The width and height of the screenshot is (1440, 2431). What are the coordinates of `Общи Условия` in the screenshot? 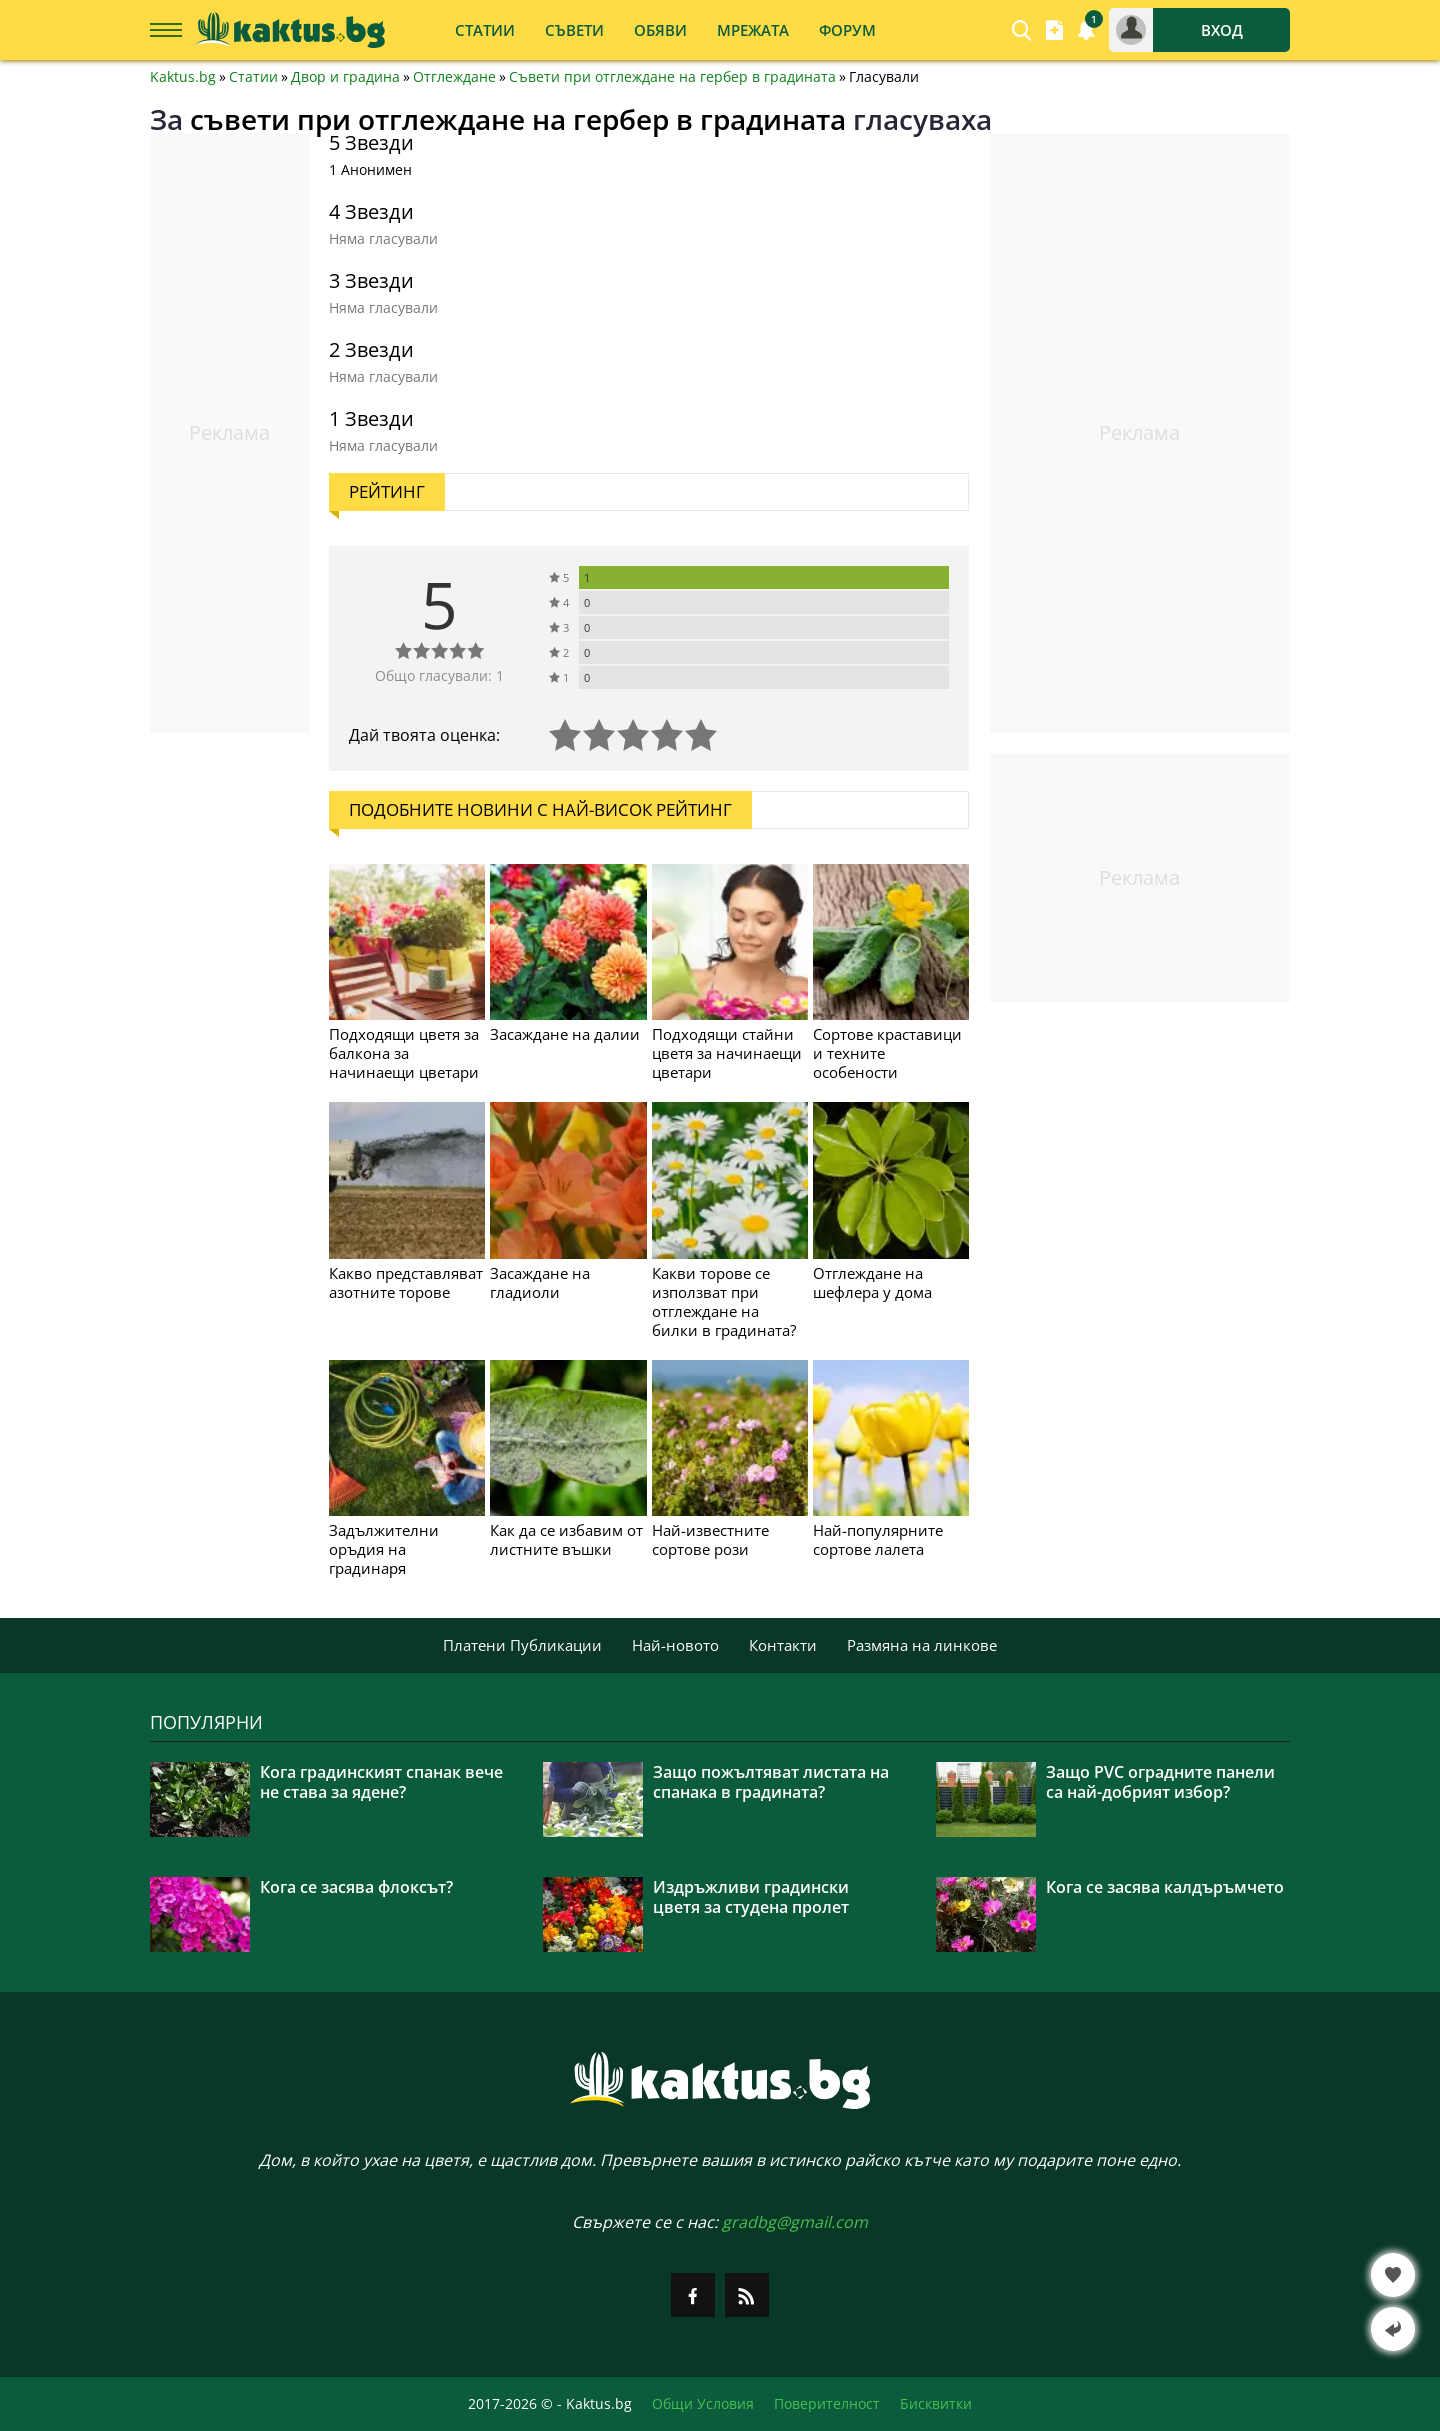 It's located at (703, 2404).